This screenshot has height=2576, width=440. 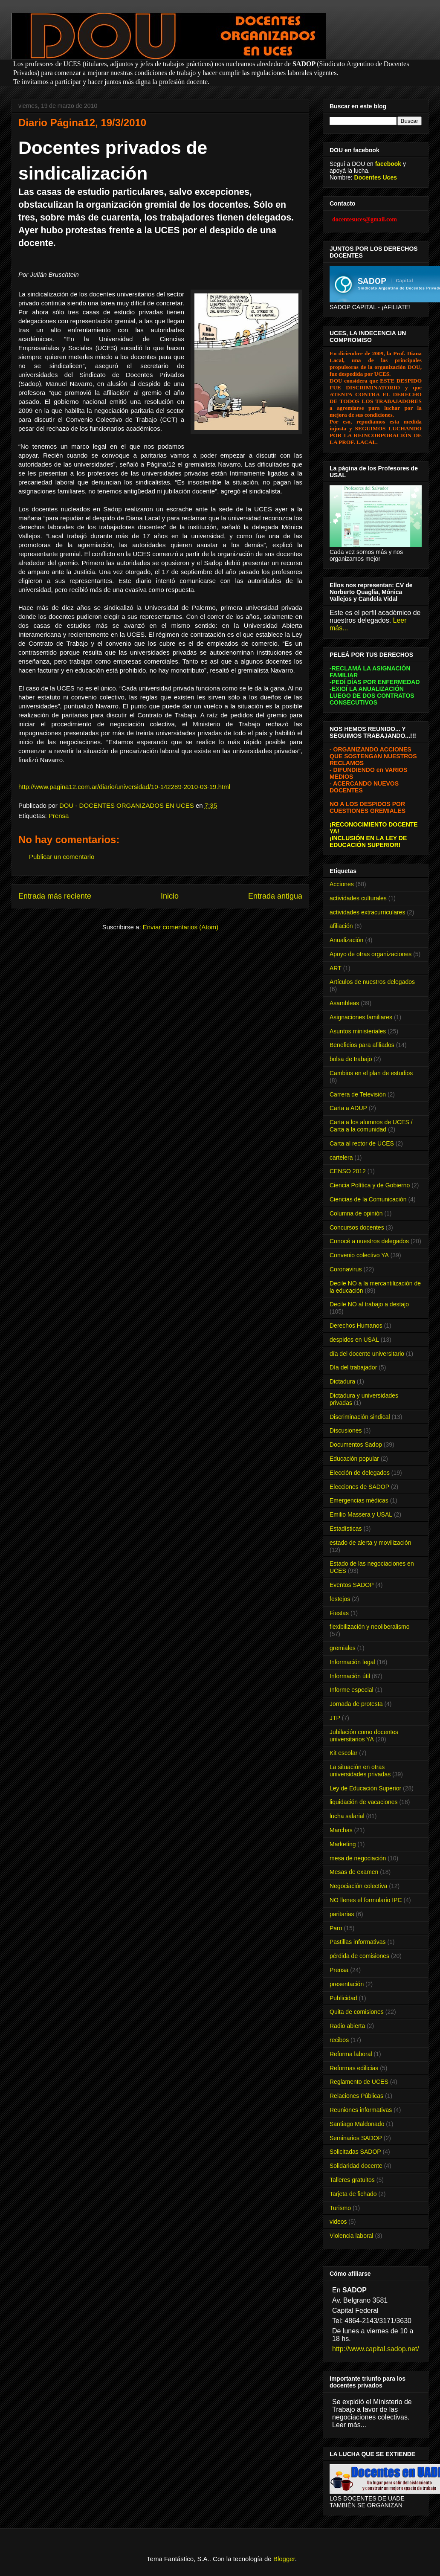 What do you see at coordinates (371, 1126) in the screenshot?
I see `Carta a los alumnos de UCES / Carta a la comunidad` at bounding box center [371, 1126].